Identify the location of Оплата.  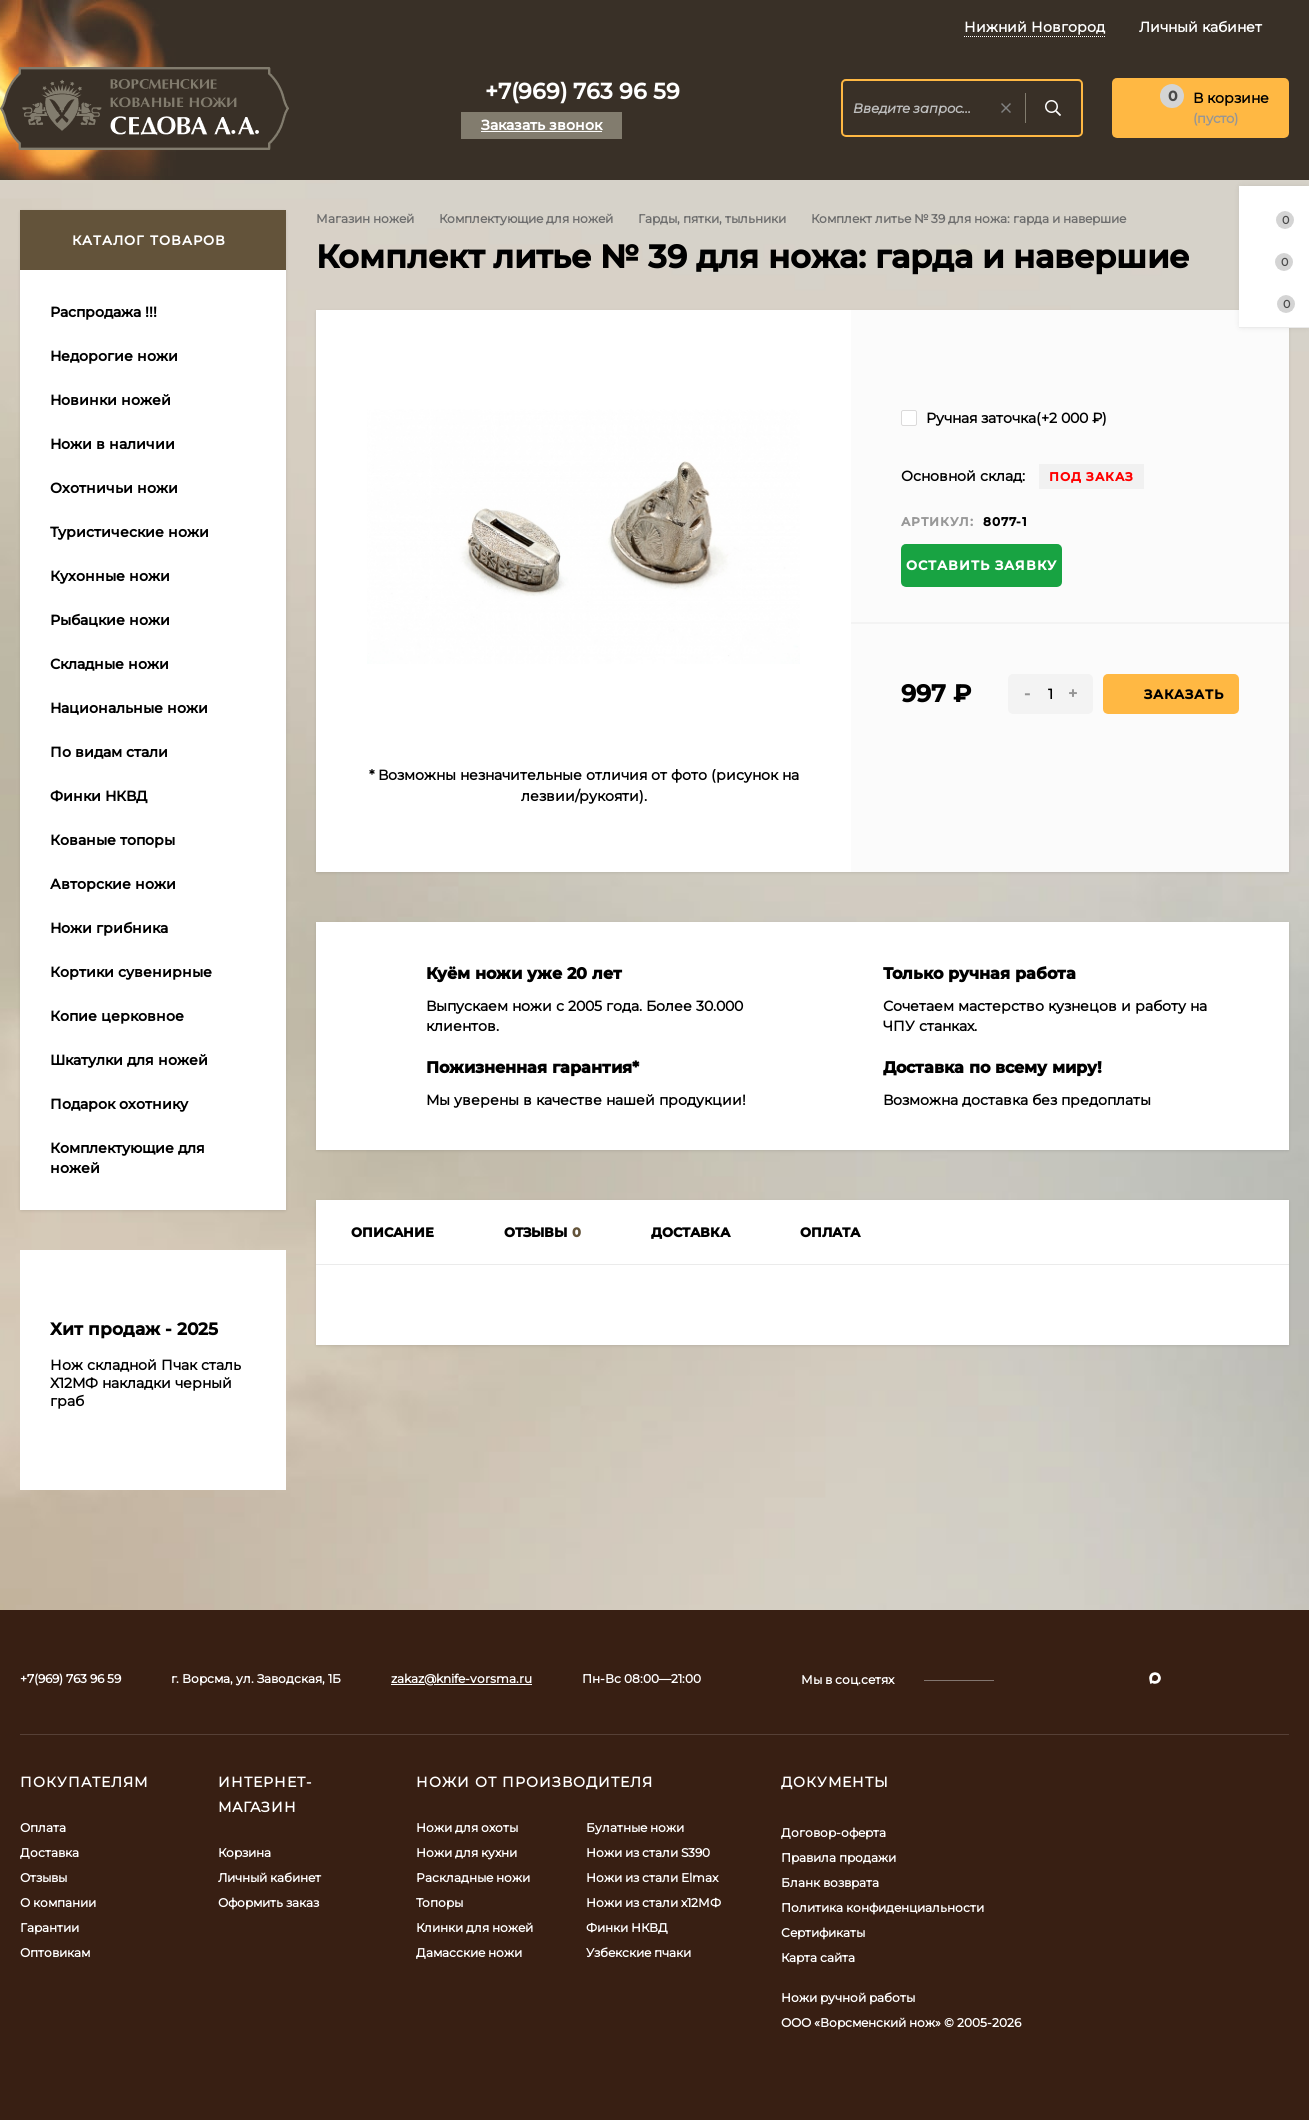
(43, 1827).